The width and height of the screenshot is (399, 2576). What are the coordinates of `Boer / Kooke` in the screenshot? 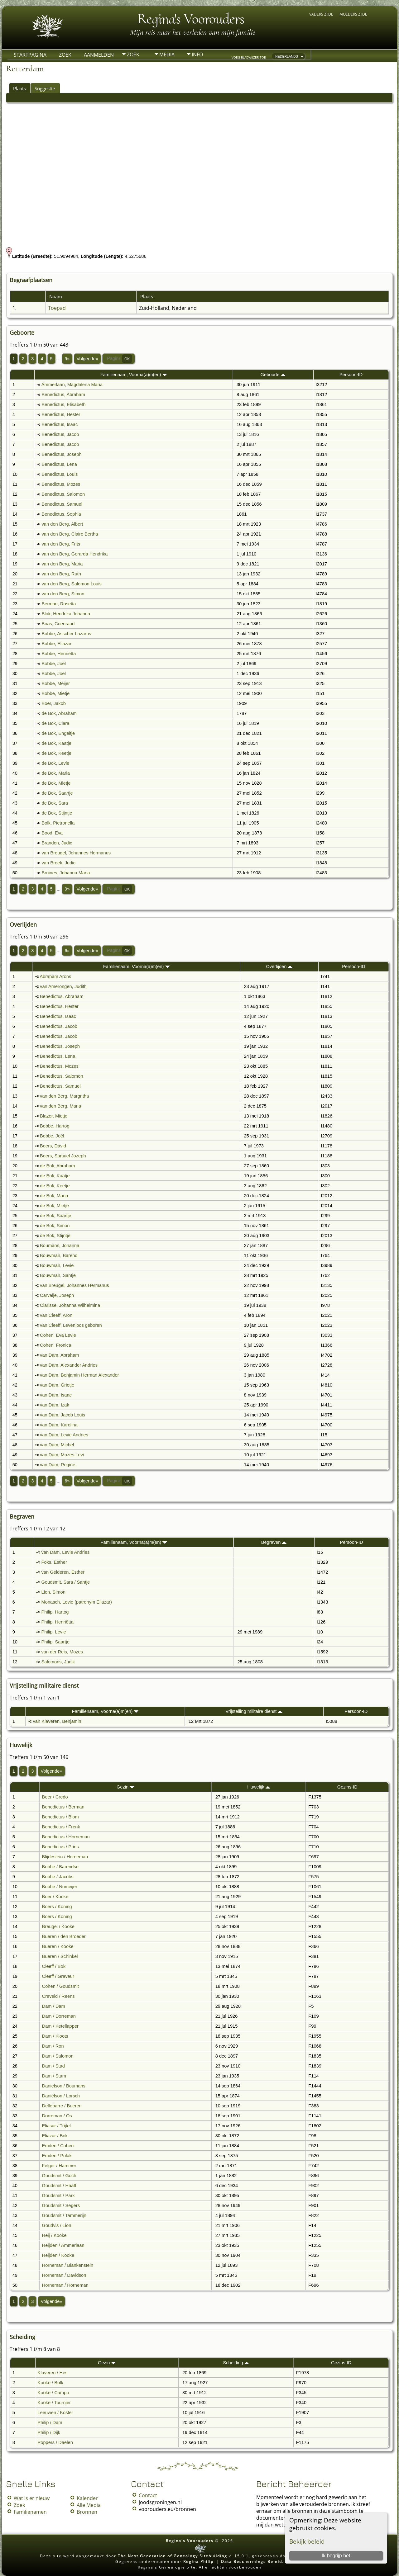 It's located at (55, 1896).